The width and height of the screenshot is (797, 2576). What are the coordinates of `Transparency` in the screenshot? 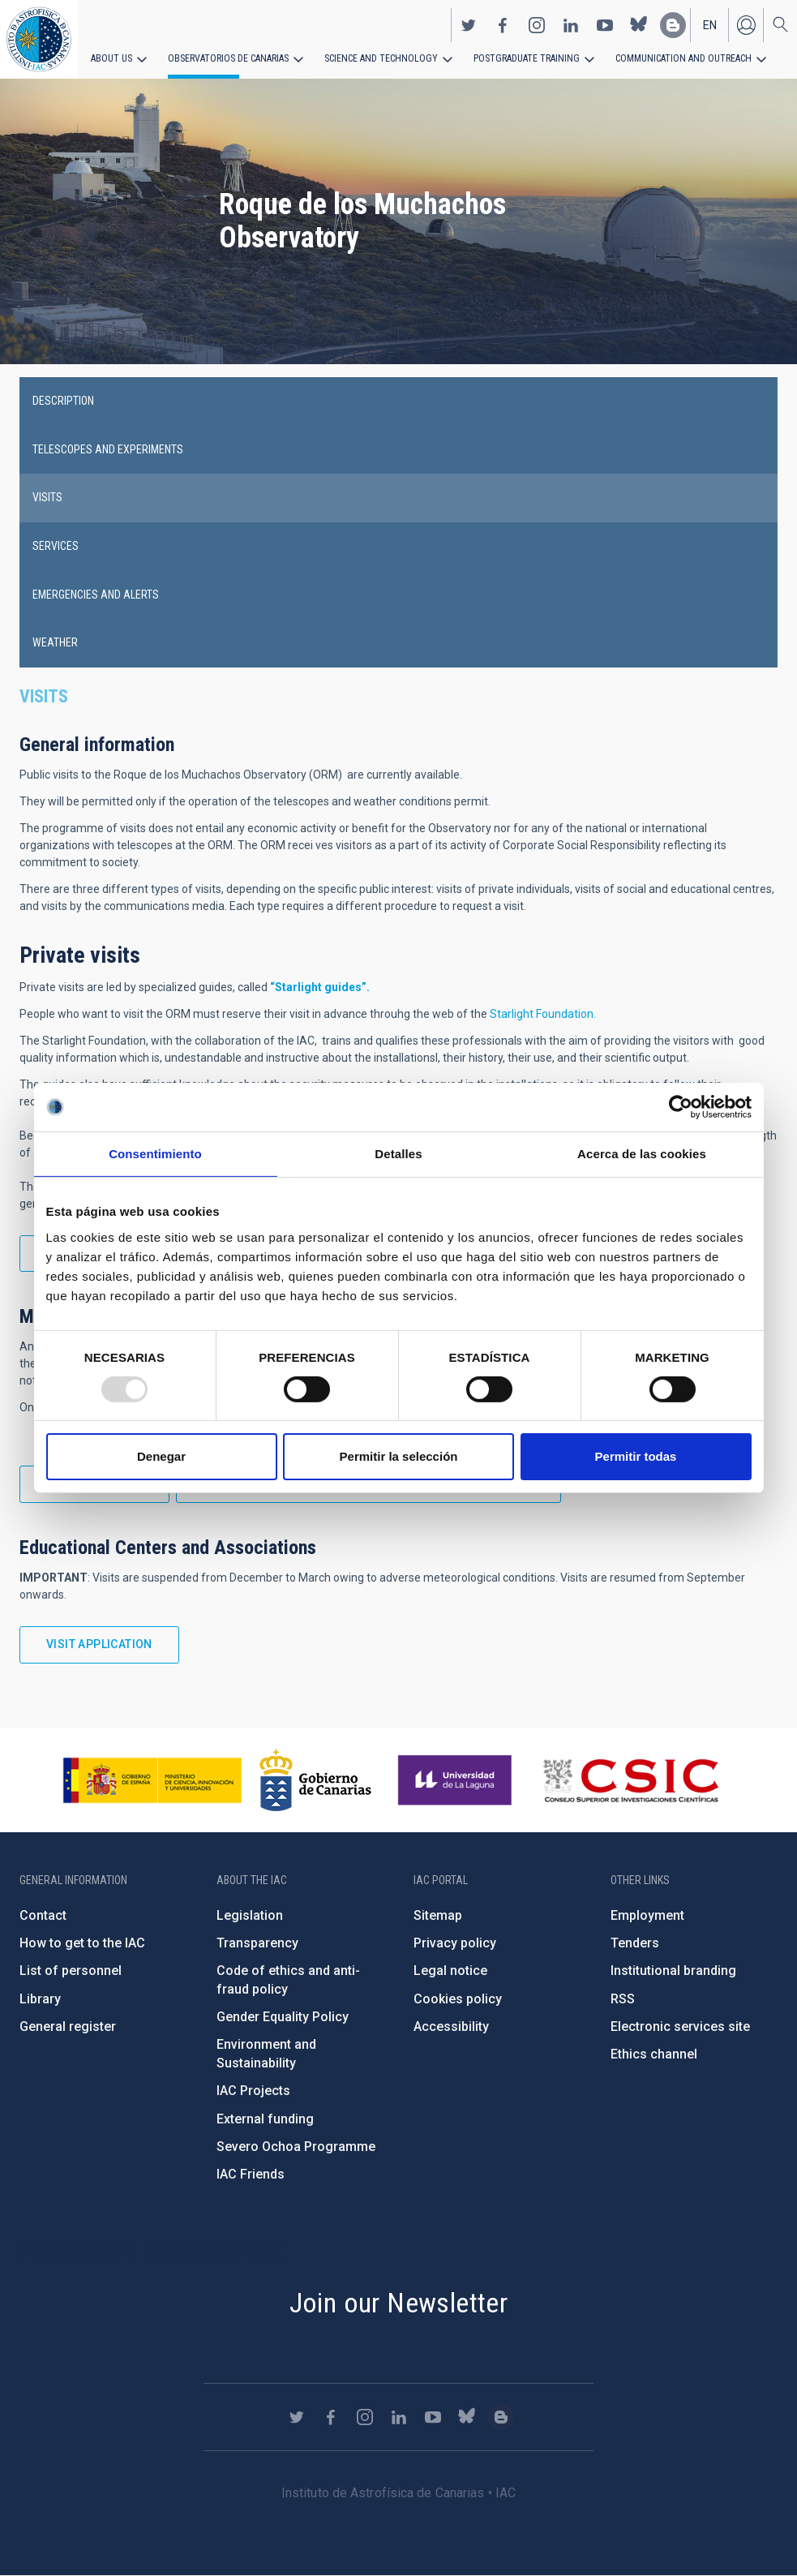 It's located at (257, 1943).